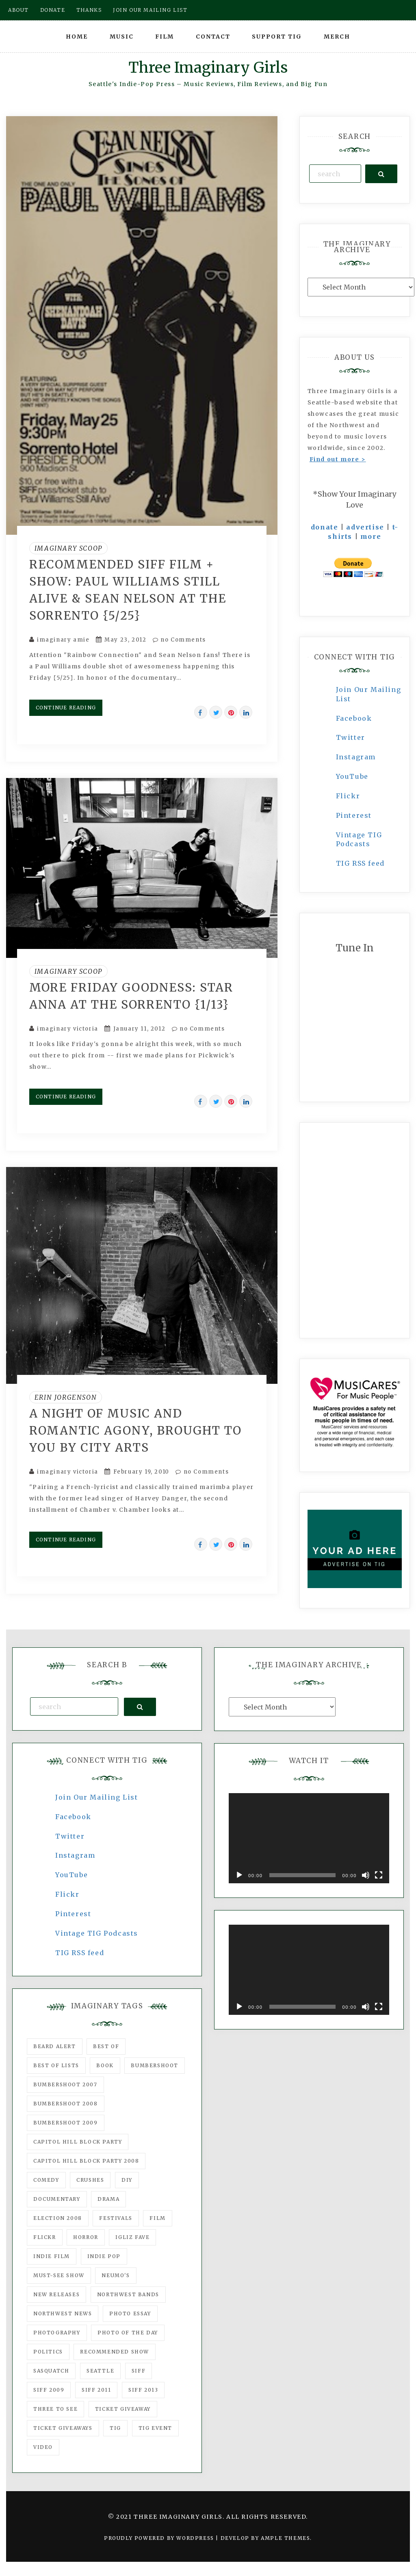 The width and height of the screenshot is (416, 2576). Describe the element at coordinates (213, 36) in the screenshot. I see `Contact` at that location.